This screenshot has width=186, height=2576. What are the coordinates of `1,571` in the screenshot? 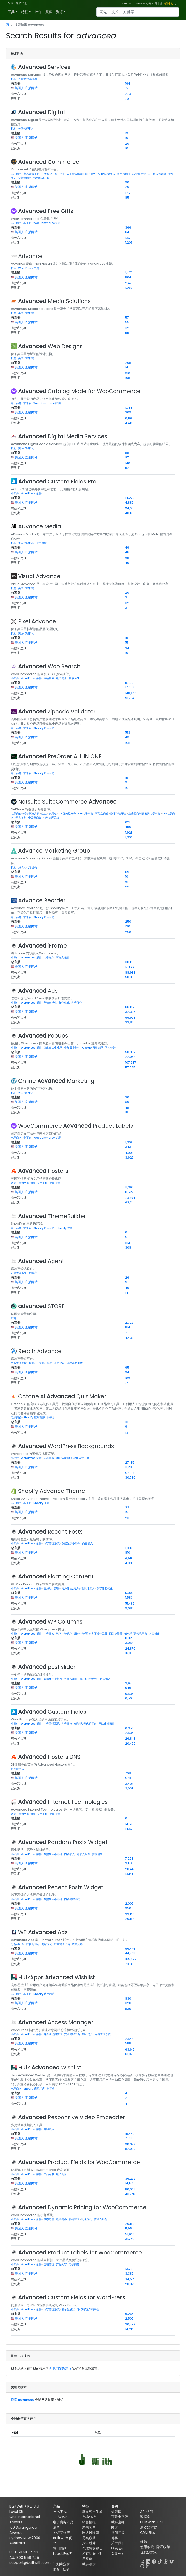 It's located at (128, 238).